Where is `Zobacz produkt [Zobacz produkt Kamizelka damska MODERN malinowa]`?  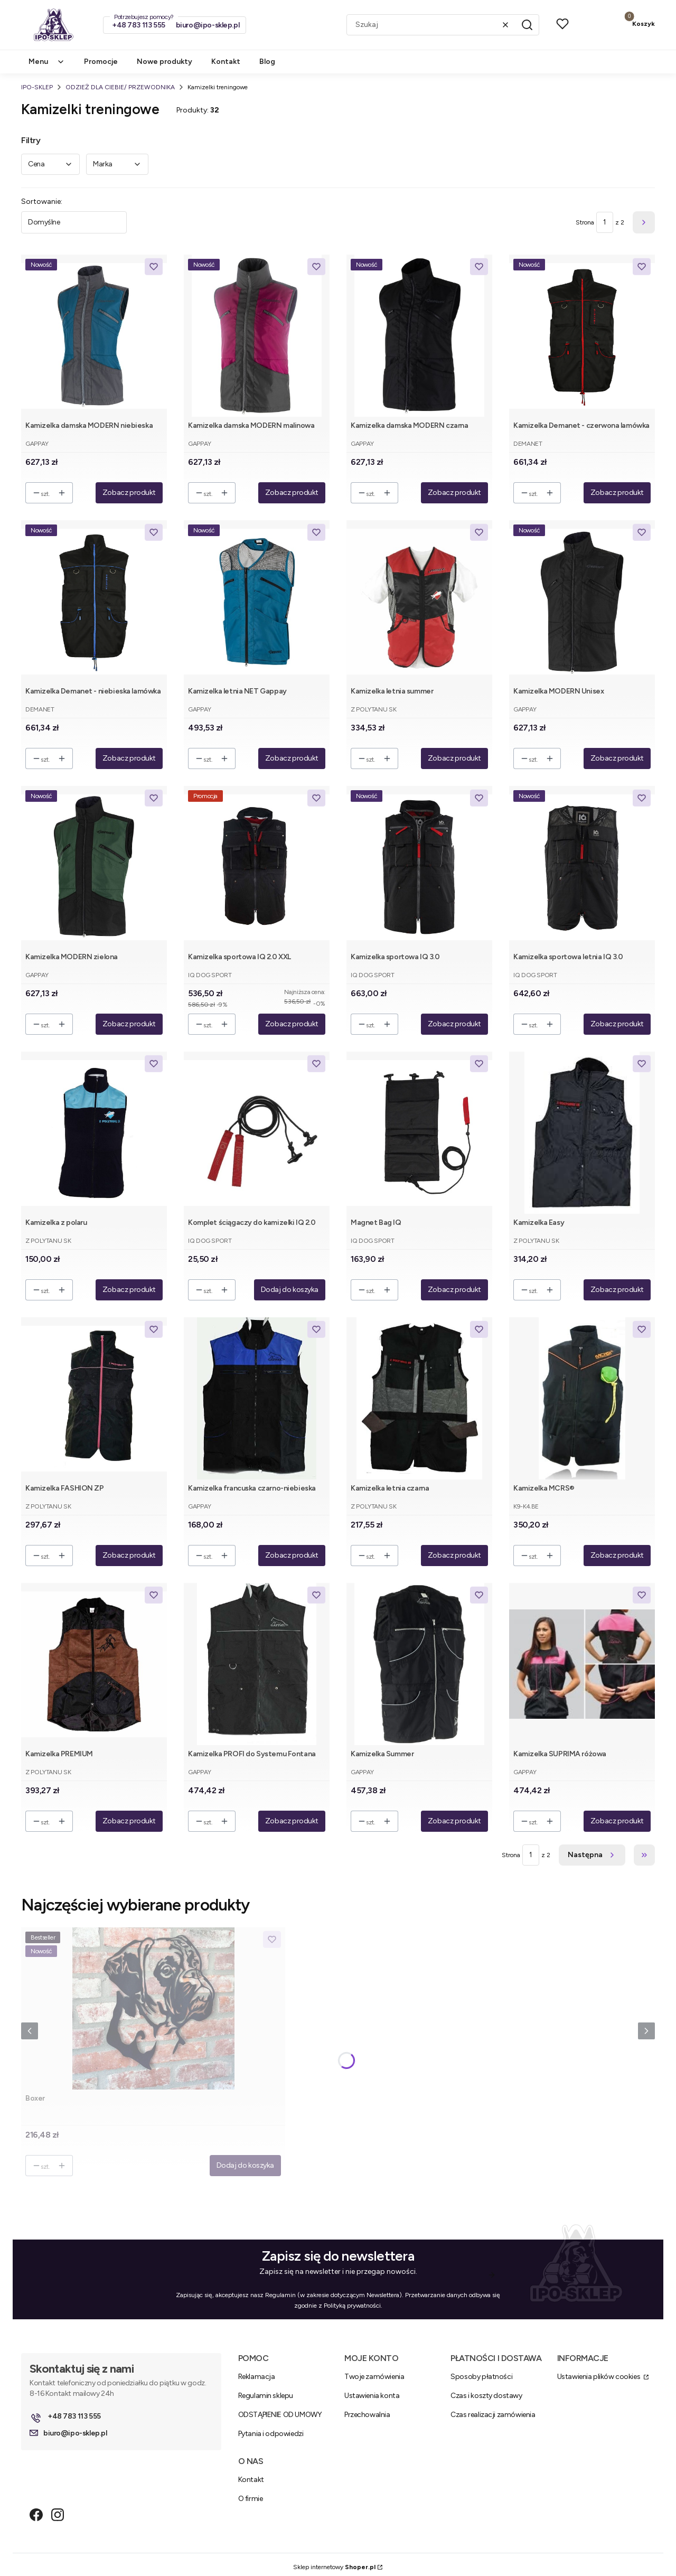 Zobacz produkt [Zobacz produkt Kamizelka damska MODERN malinowa] is located at coordinates (291, 492).